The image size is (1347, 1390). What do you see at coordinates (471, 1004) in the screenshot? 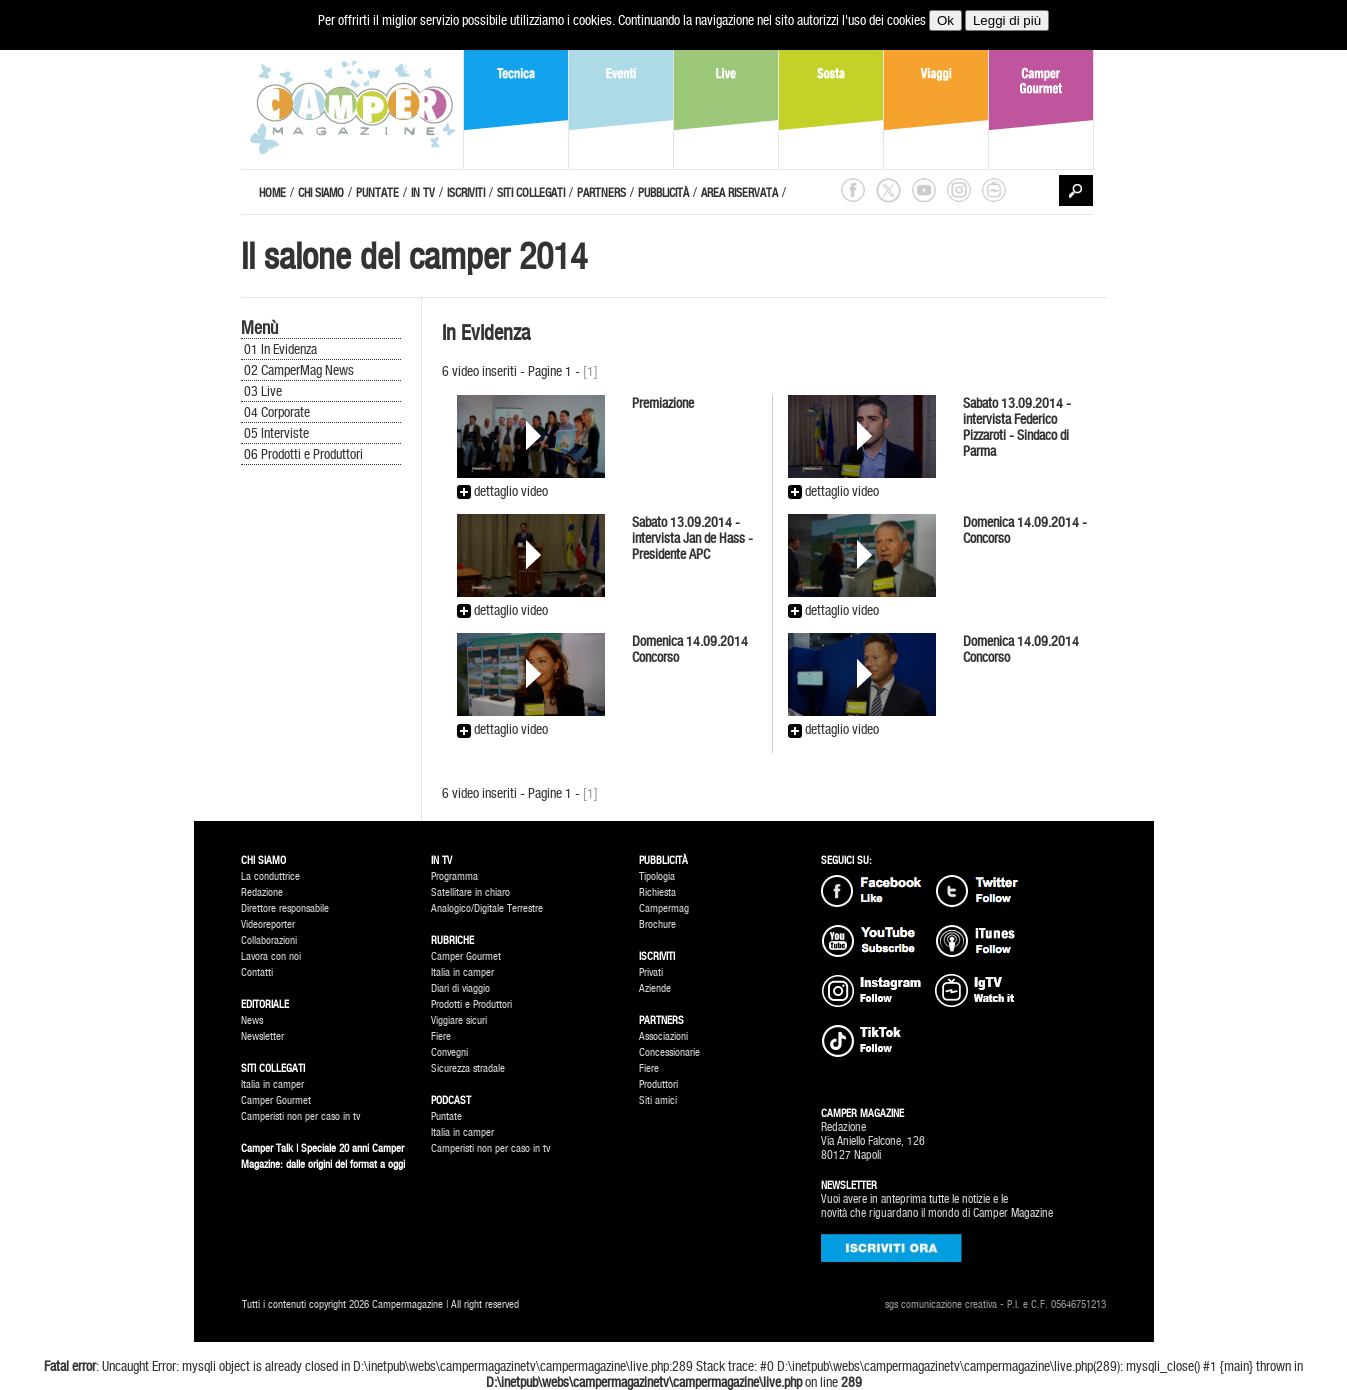
I see `Prodotti e Produttori` at bounding box center [471, 1004].